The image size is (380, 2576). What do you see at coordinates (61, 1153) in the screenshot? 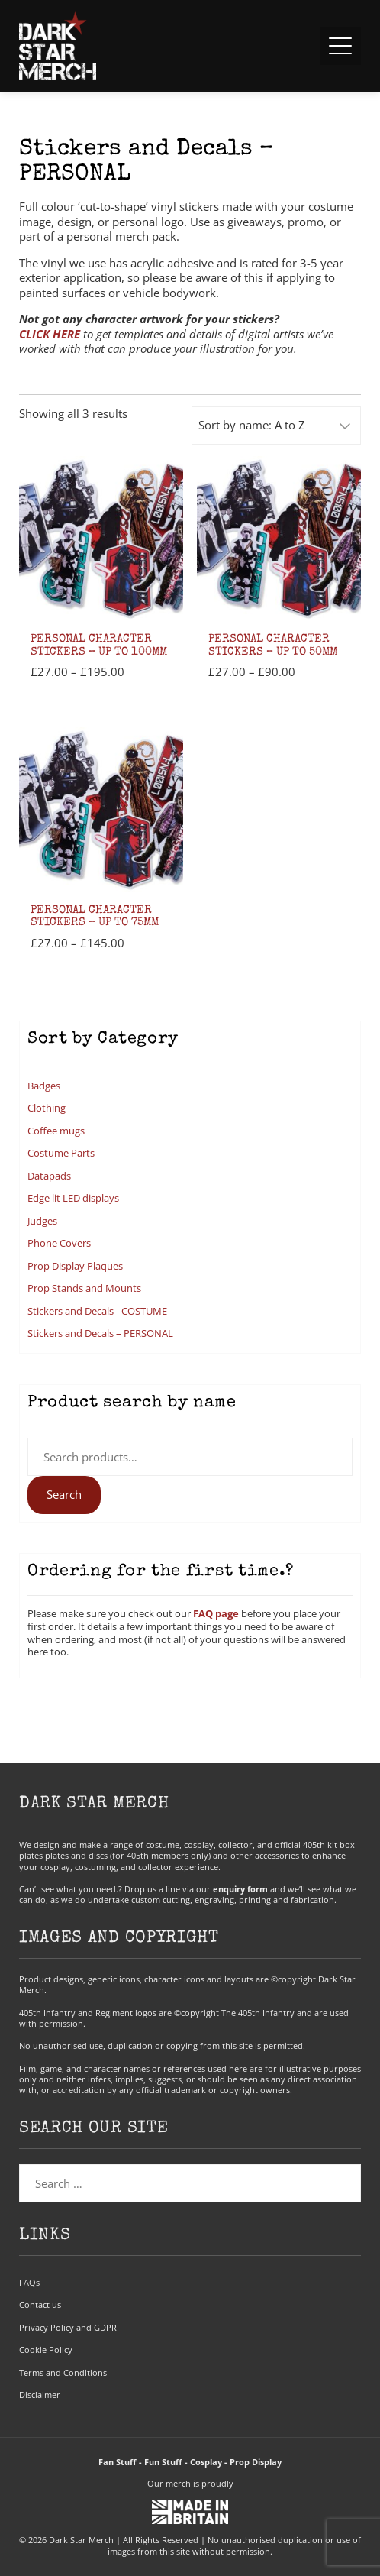
I see `Costume Parts` at bounding box center [61, 1153].